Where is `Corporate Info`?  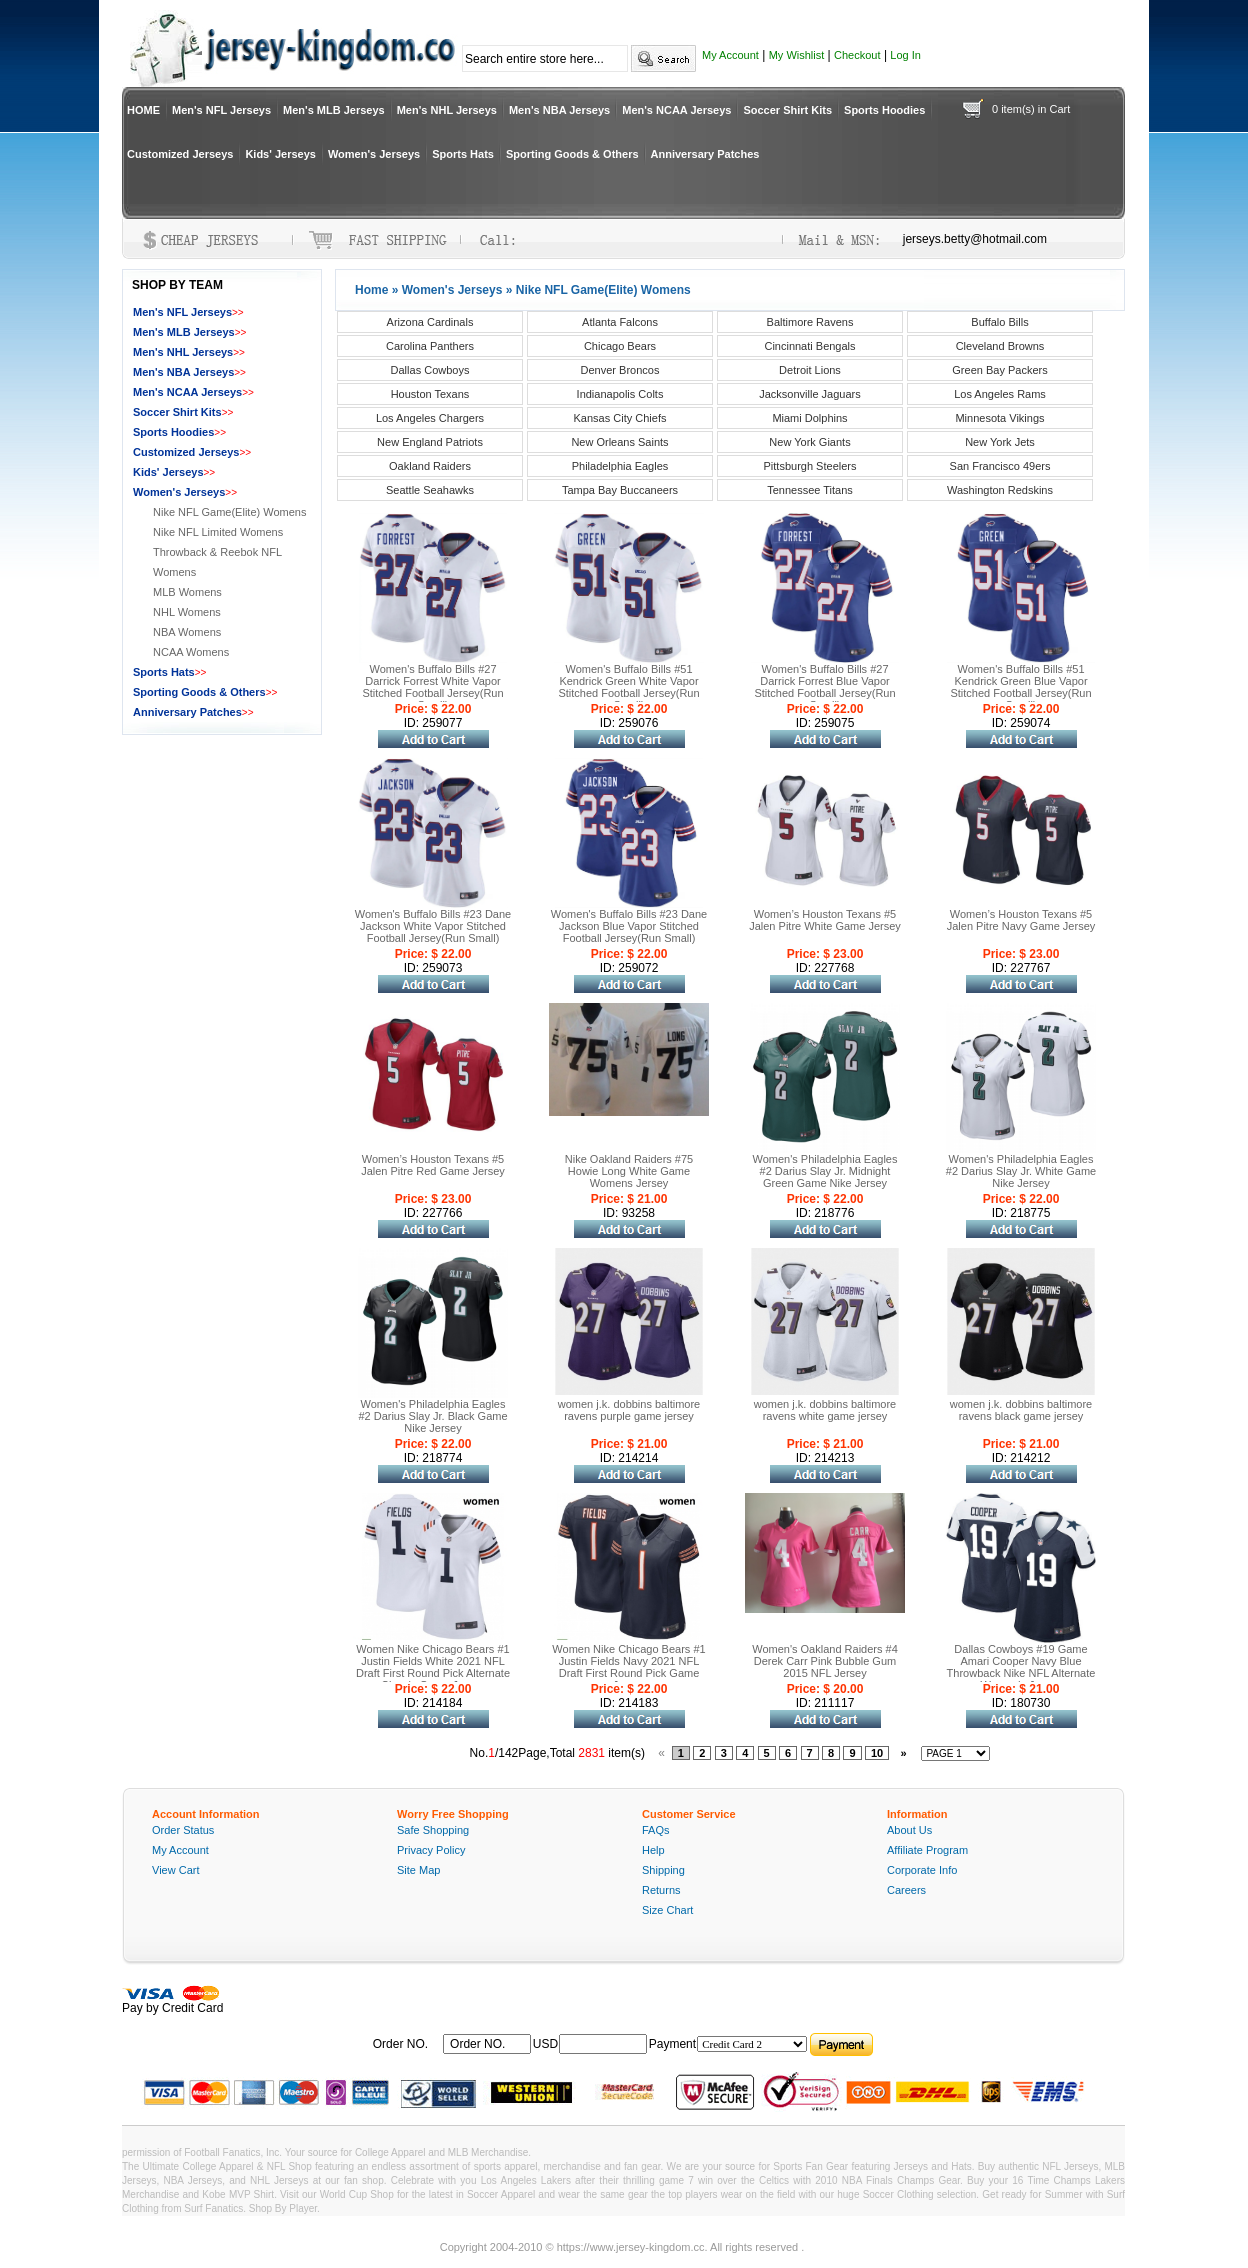 Corporate Info is located at coordinates (922, 1870).